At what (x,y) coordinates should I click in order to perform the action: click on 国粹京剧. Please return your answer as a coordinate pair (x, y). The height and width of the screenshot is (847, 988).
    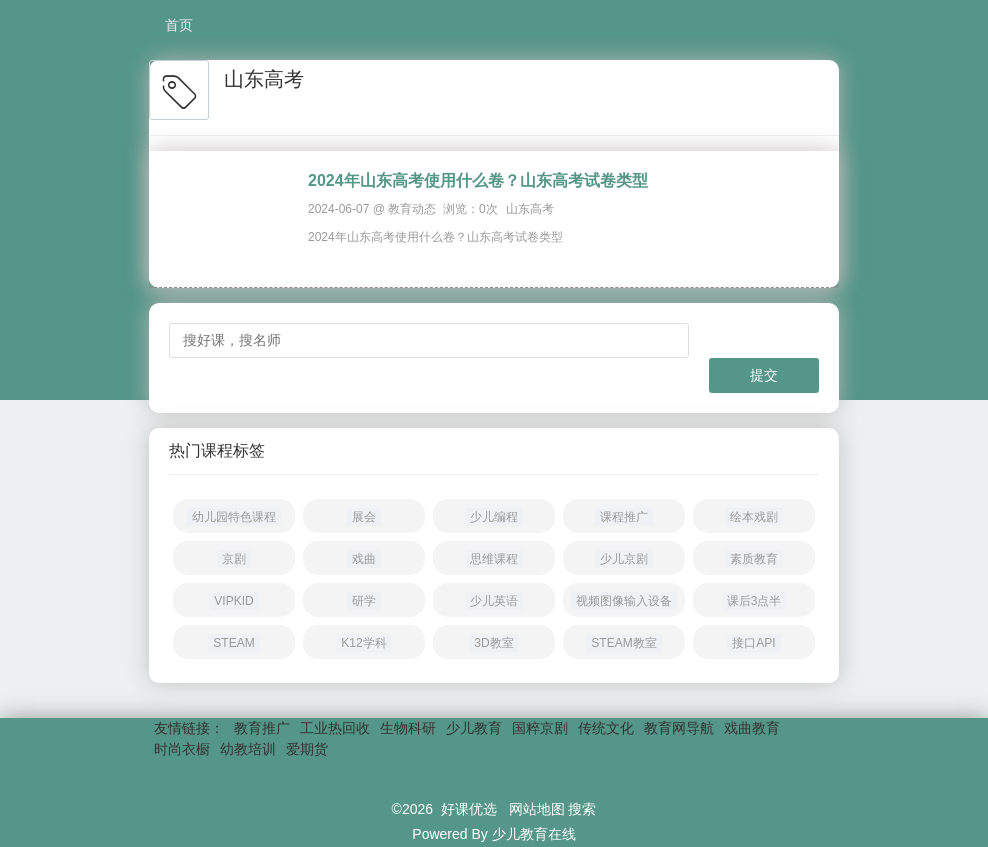
    Looking at the image, I should click on (540, 728).